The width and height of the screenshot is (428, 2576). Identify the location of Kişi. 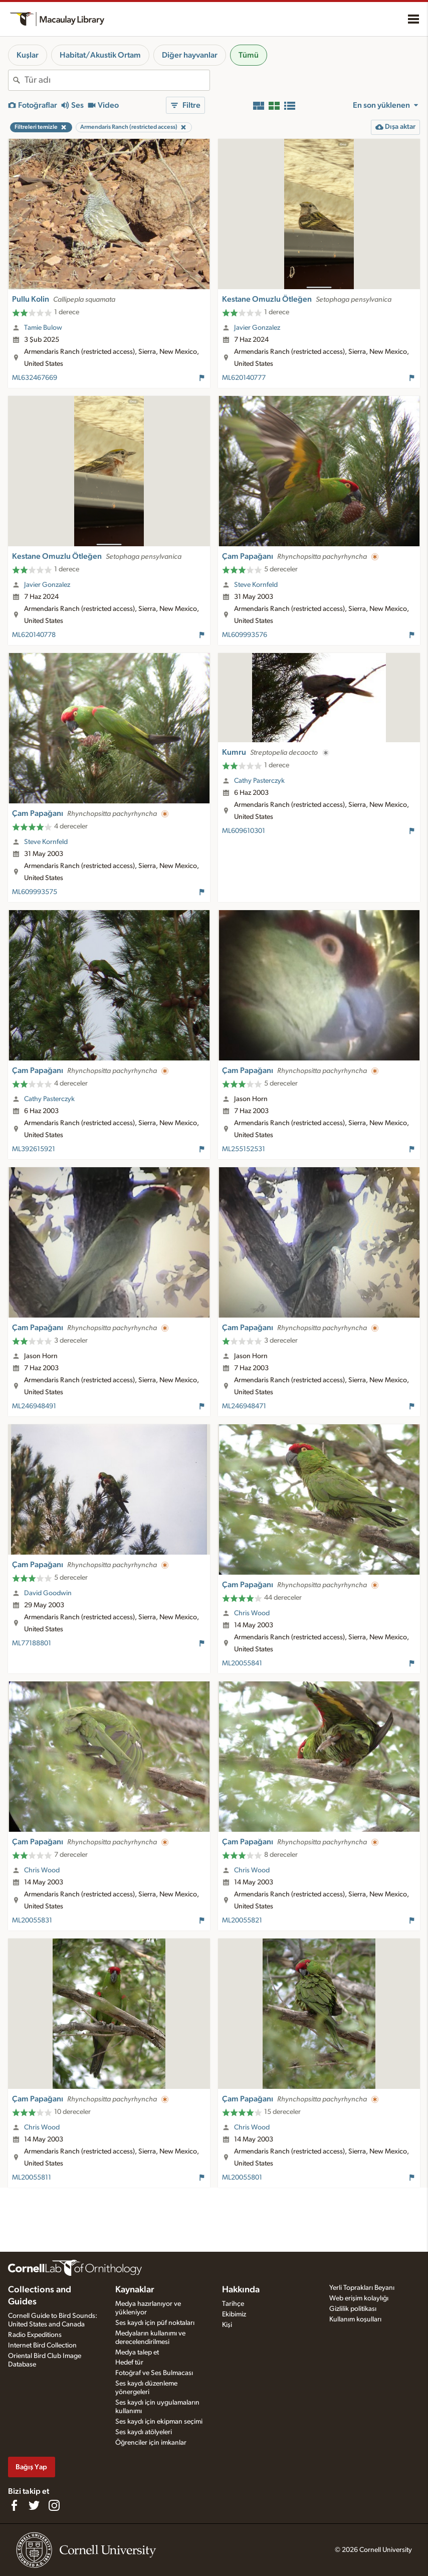
(227, 2324).